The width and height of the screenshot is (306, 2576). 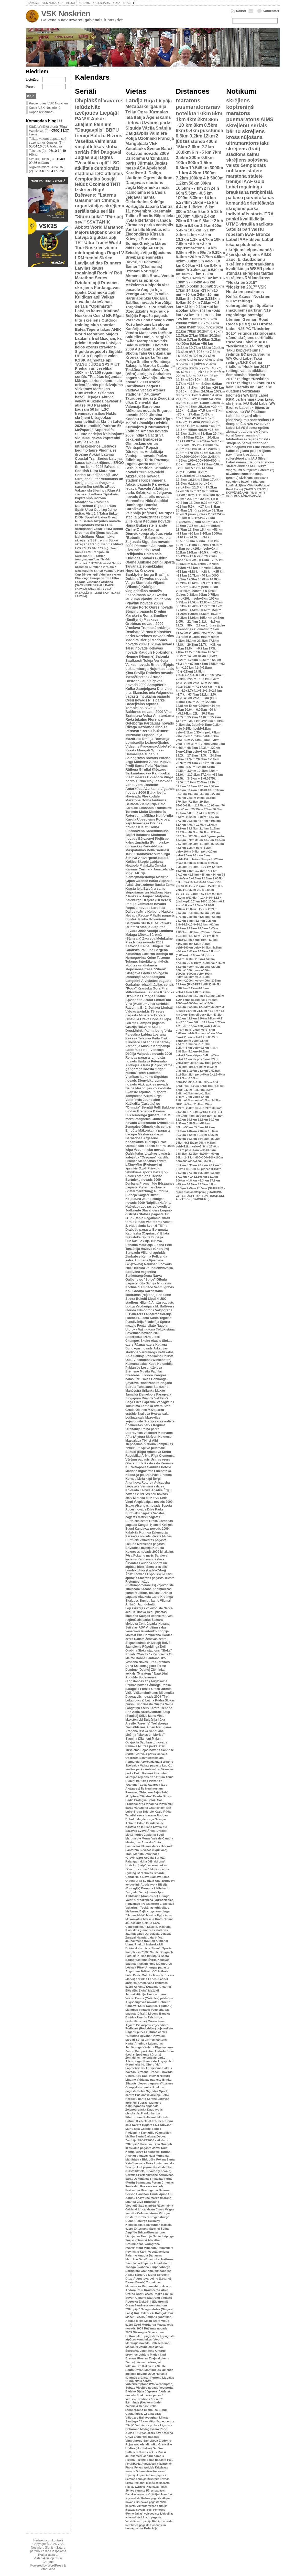 What do you see at coordinates (191, 1142) in the screenshot?
I see `4x1 jūdze` at bounding box center [191, 1142].